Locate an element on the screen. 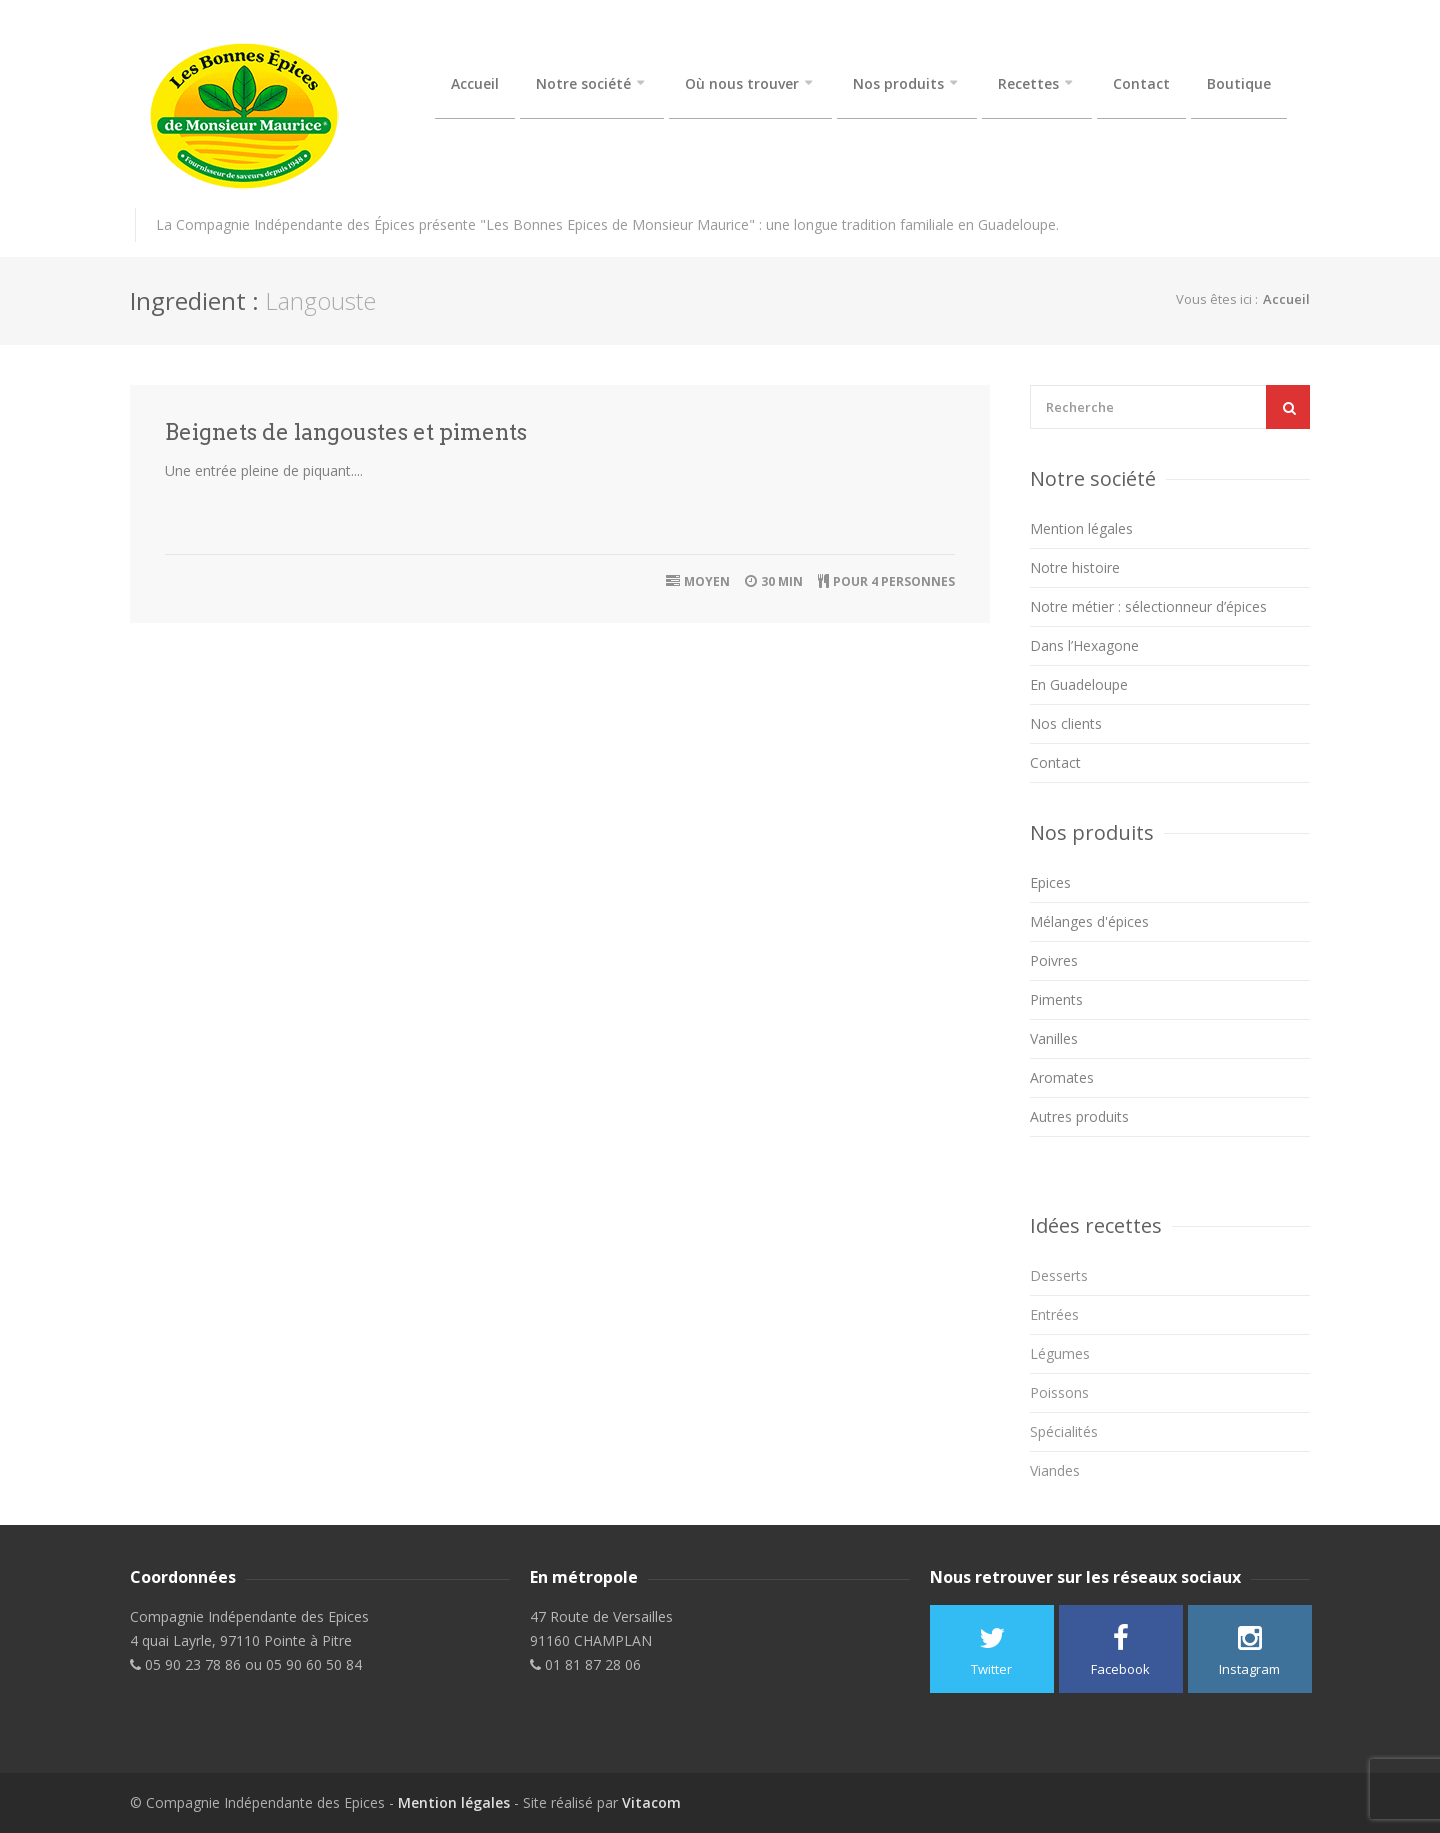 This screenshot has width=1440, height=1833. Beignets de langoustes et piments is located at coordinates (346, 432).